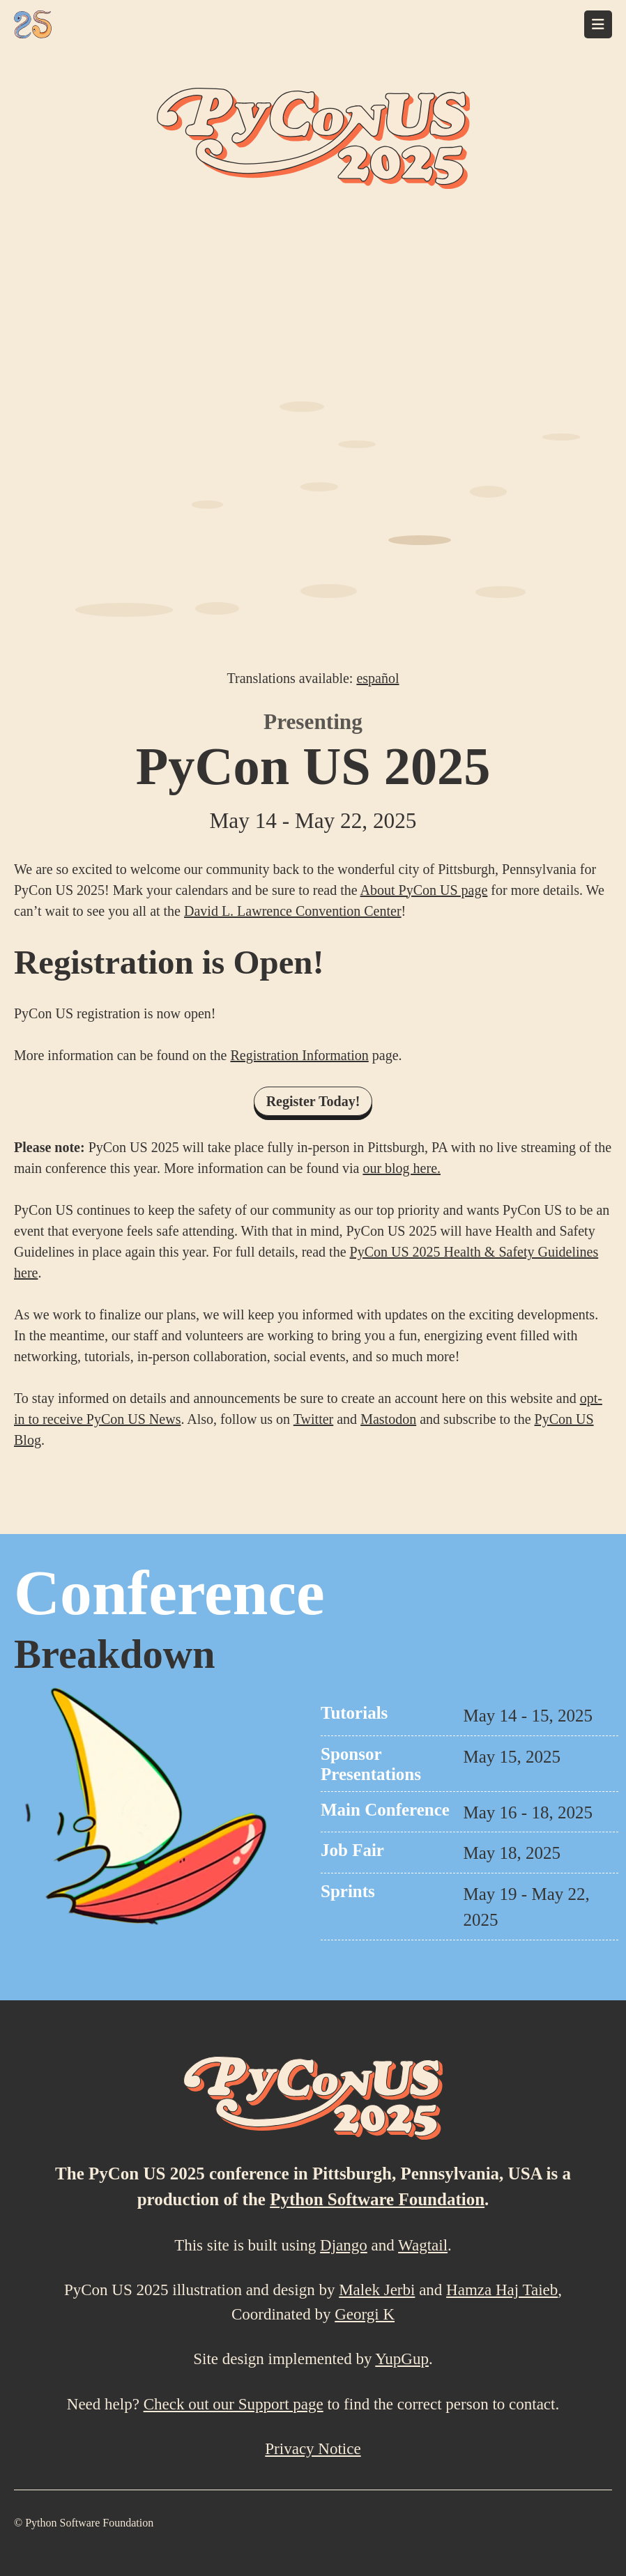 This screenshot has width=626, height=2576. Describe the element at coordinates (424, 890) in the screenshot. I see `About PyCon US page` at that location.